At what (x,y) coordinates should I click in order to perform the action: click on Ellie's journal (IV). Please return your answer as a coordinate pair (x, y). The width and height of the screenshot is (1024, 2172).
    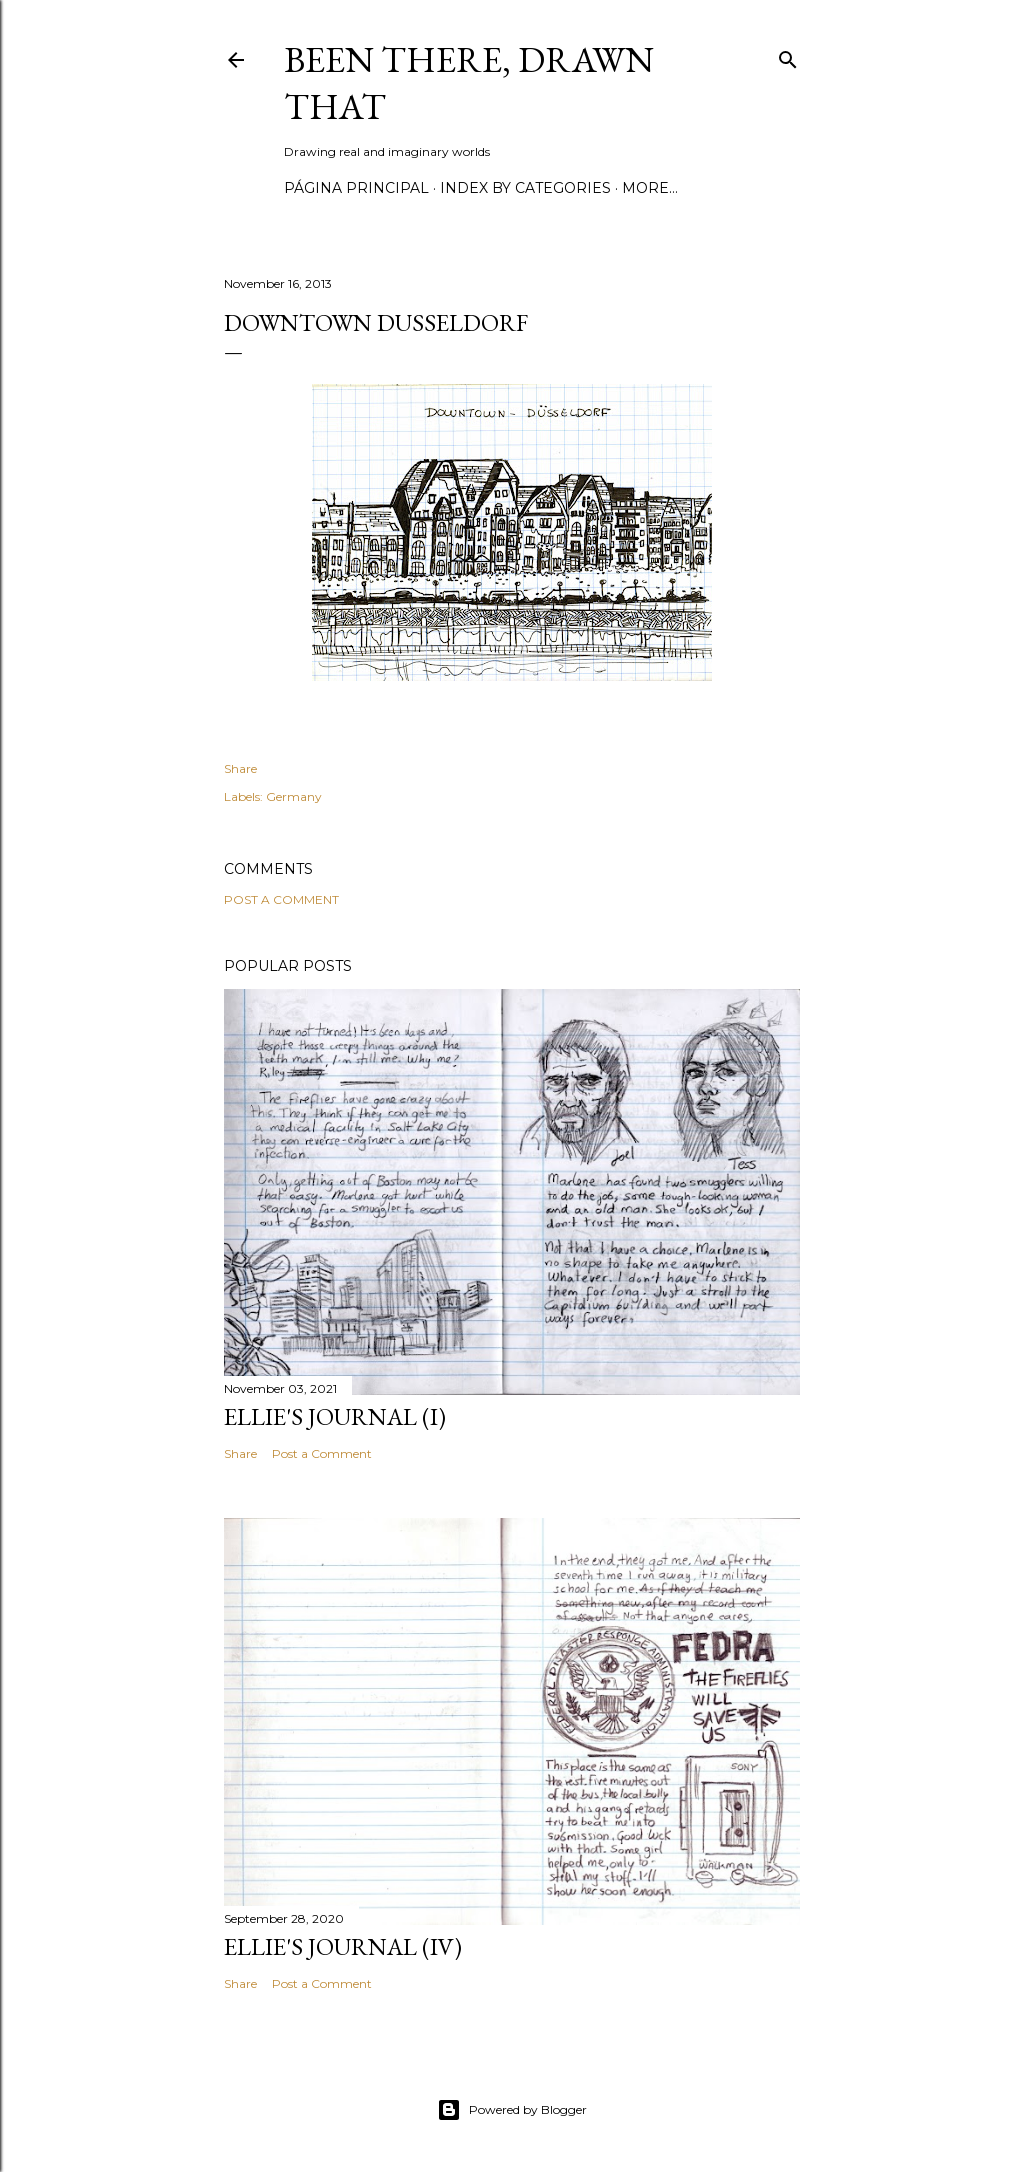
    Looking at the image, I should click on (343, 1946).